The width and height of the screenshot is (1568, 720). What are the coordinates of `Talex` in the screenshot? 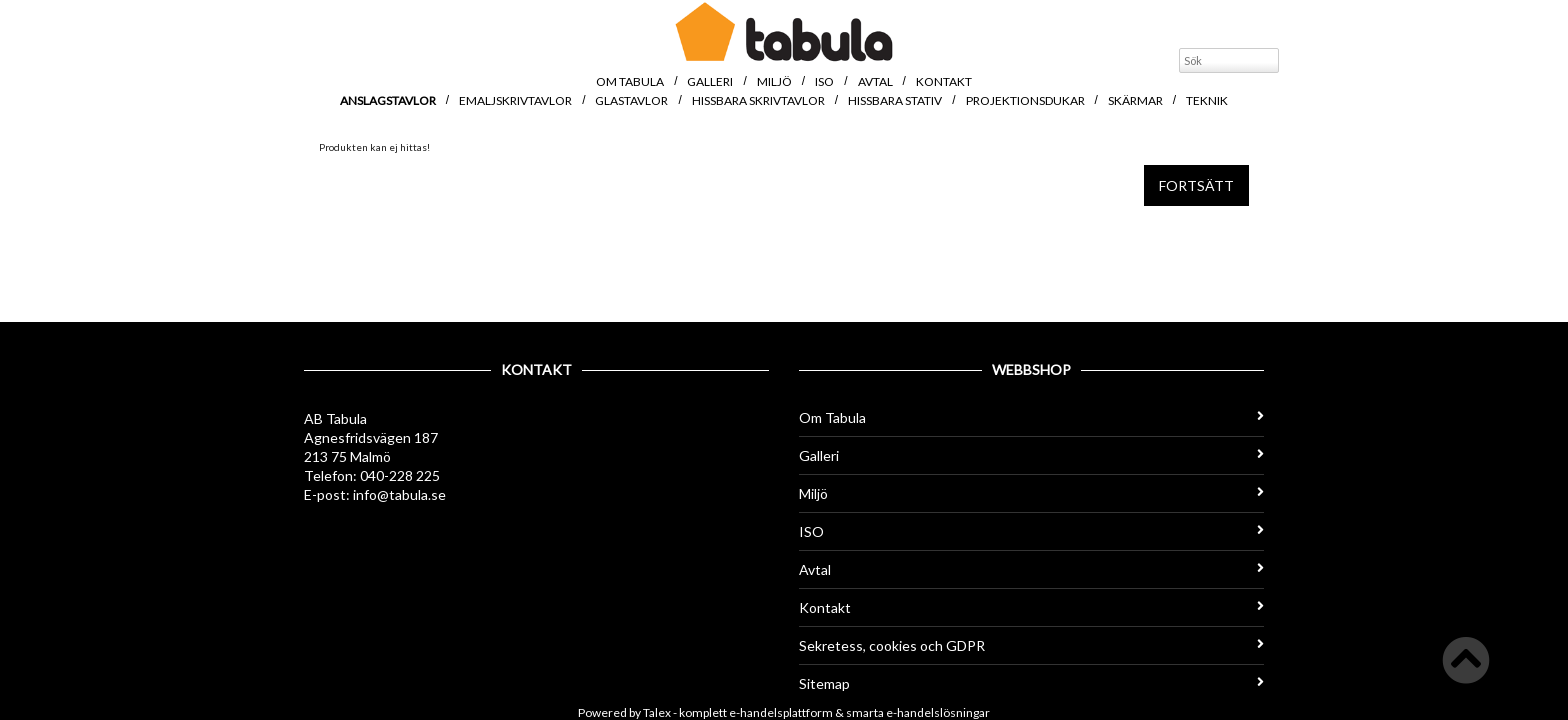 It's located at (657, 712).